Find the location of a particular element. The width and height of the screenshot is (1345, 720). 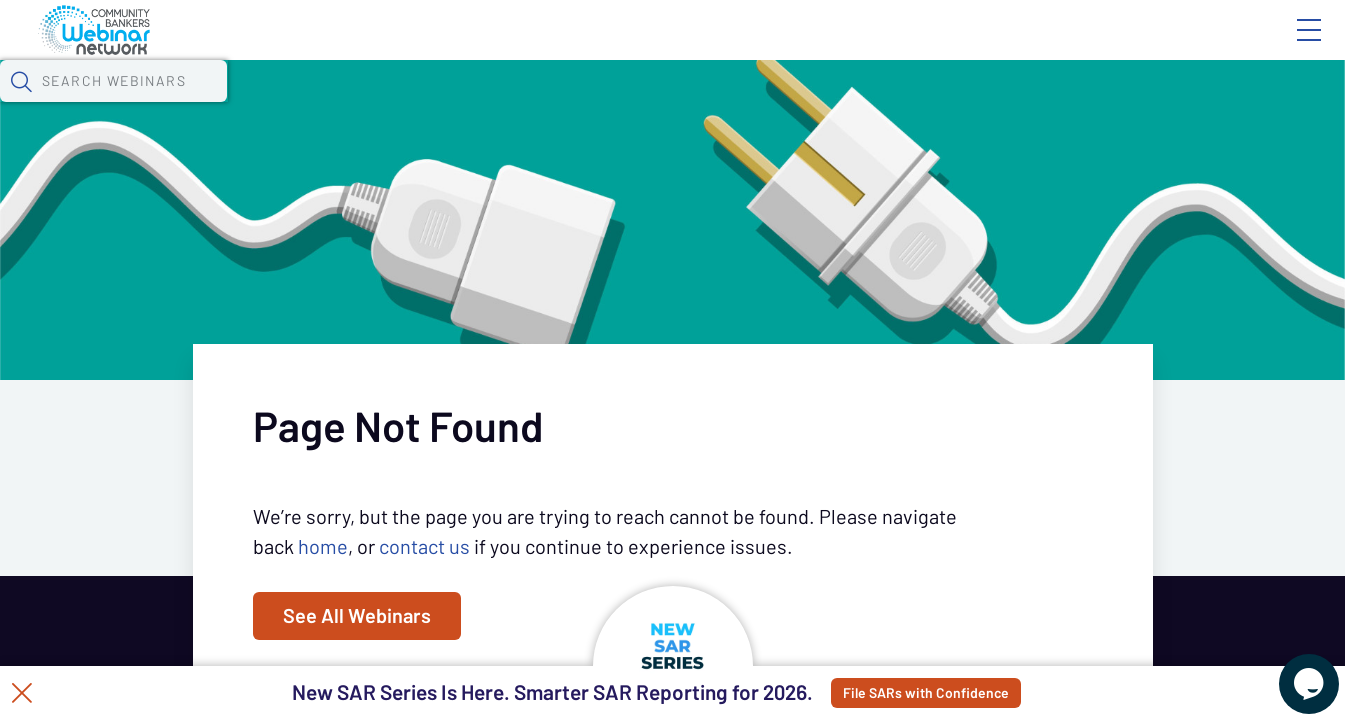

Webinars is located at coordinates (355, 105).